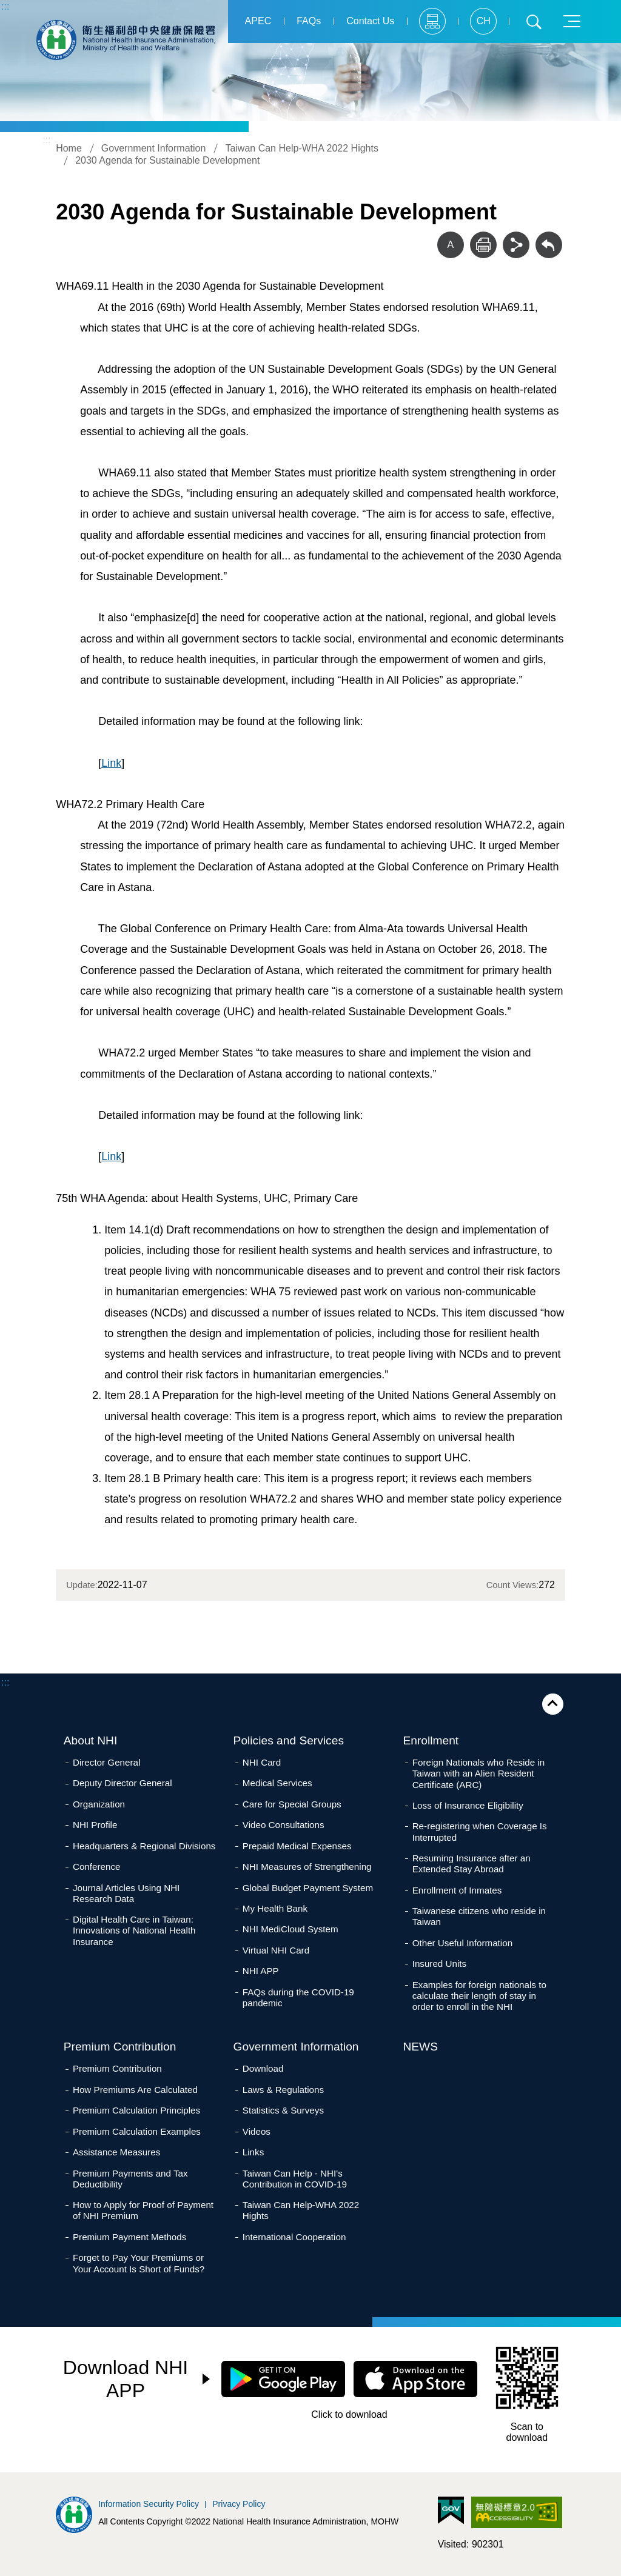 The width and height of the screenshot is (621, 2576). Describe the element at coordinates (290, 1929) in the screenshot. I see `NHI MediCloud System` at that location.